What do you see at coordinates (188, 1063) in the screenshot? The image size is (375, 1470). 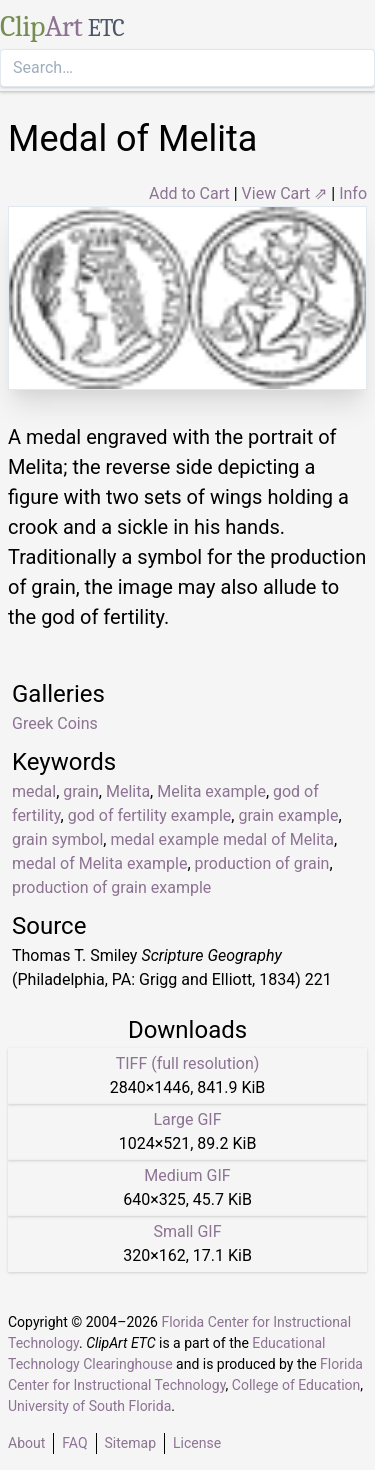 I see `TIFF (full resolution)` at bounding box center [188, 1063].